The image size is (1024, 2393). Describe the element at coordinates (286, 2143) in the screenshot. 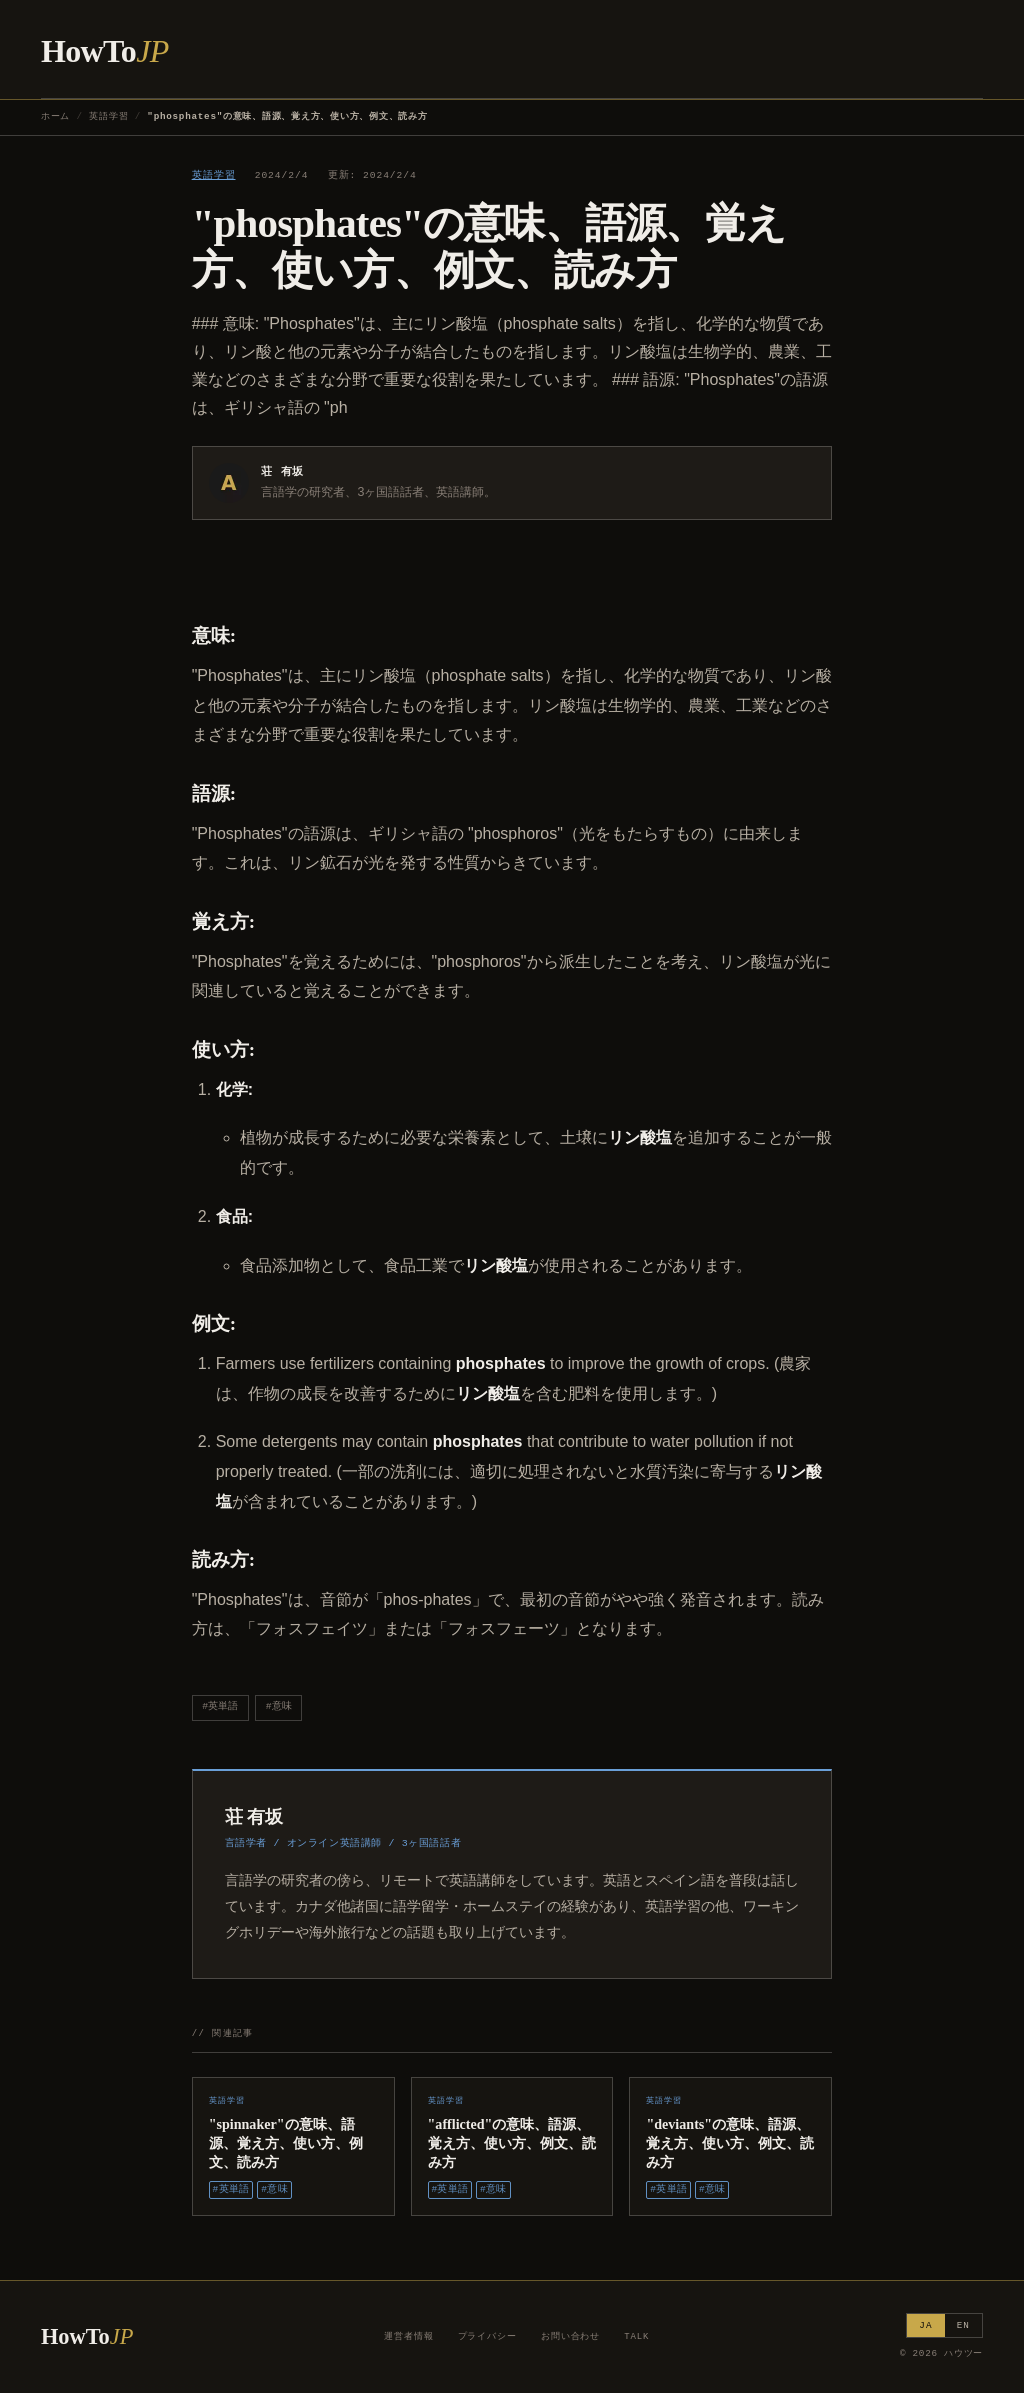

I see `"spinnaker"の意味、語源、覚え方、使い方、例文、読み方` at that location.